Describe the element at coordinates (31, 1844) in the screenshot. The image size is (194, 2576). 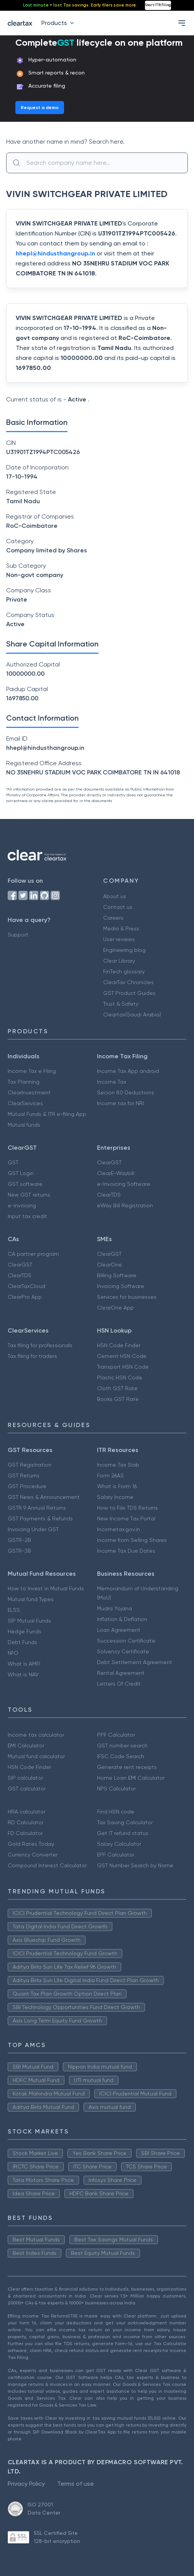
I see `Gold Rates Today` at that location.